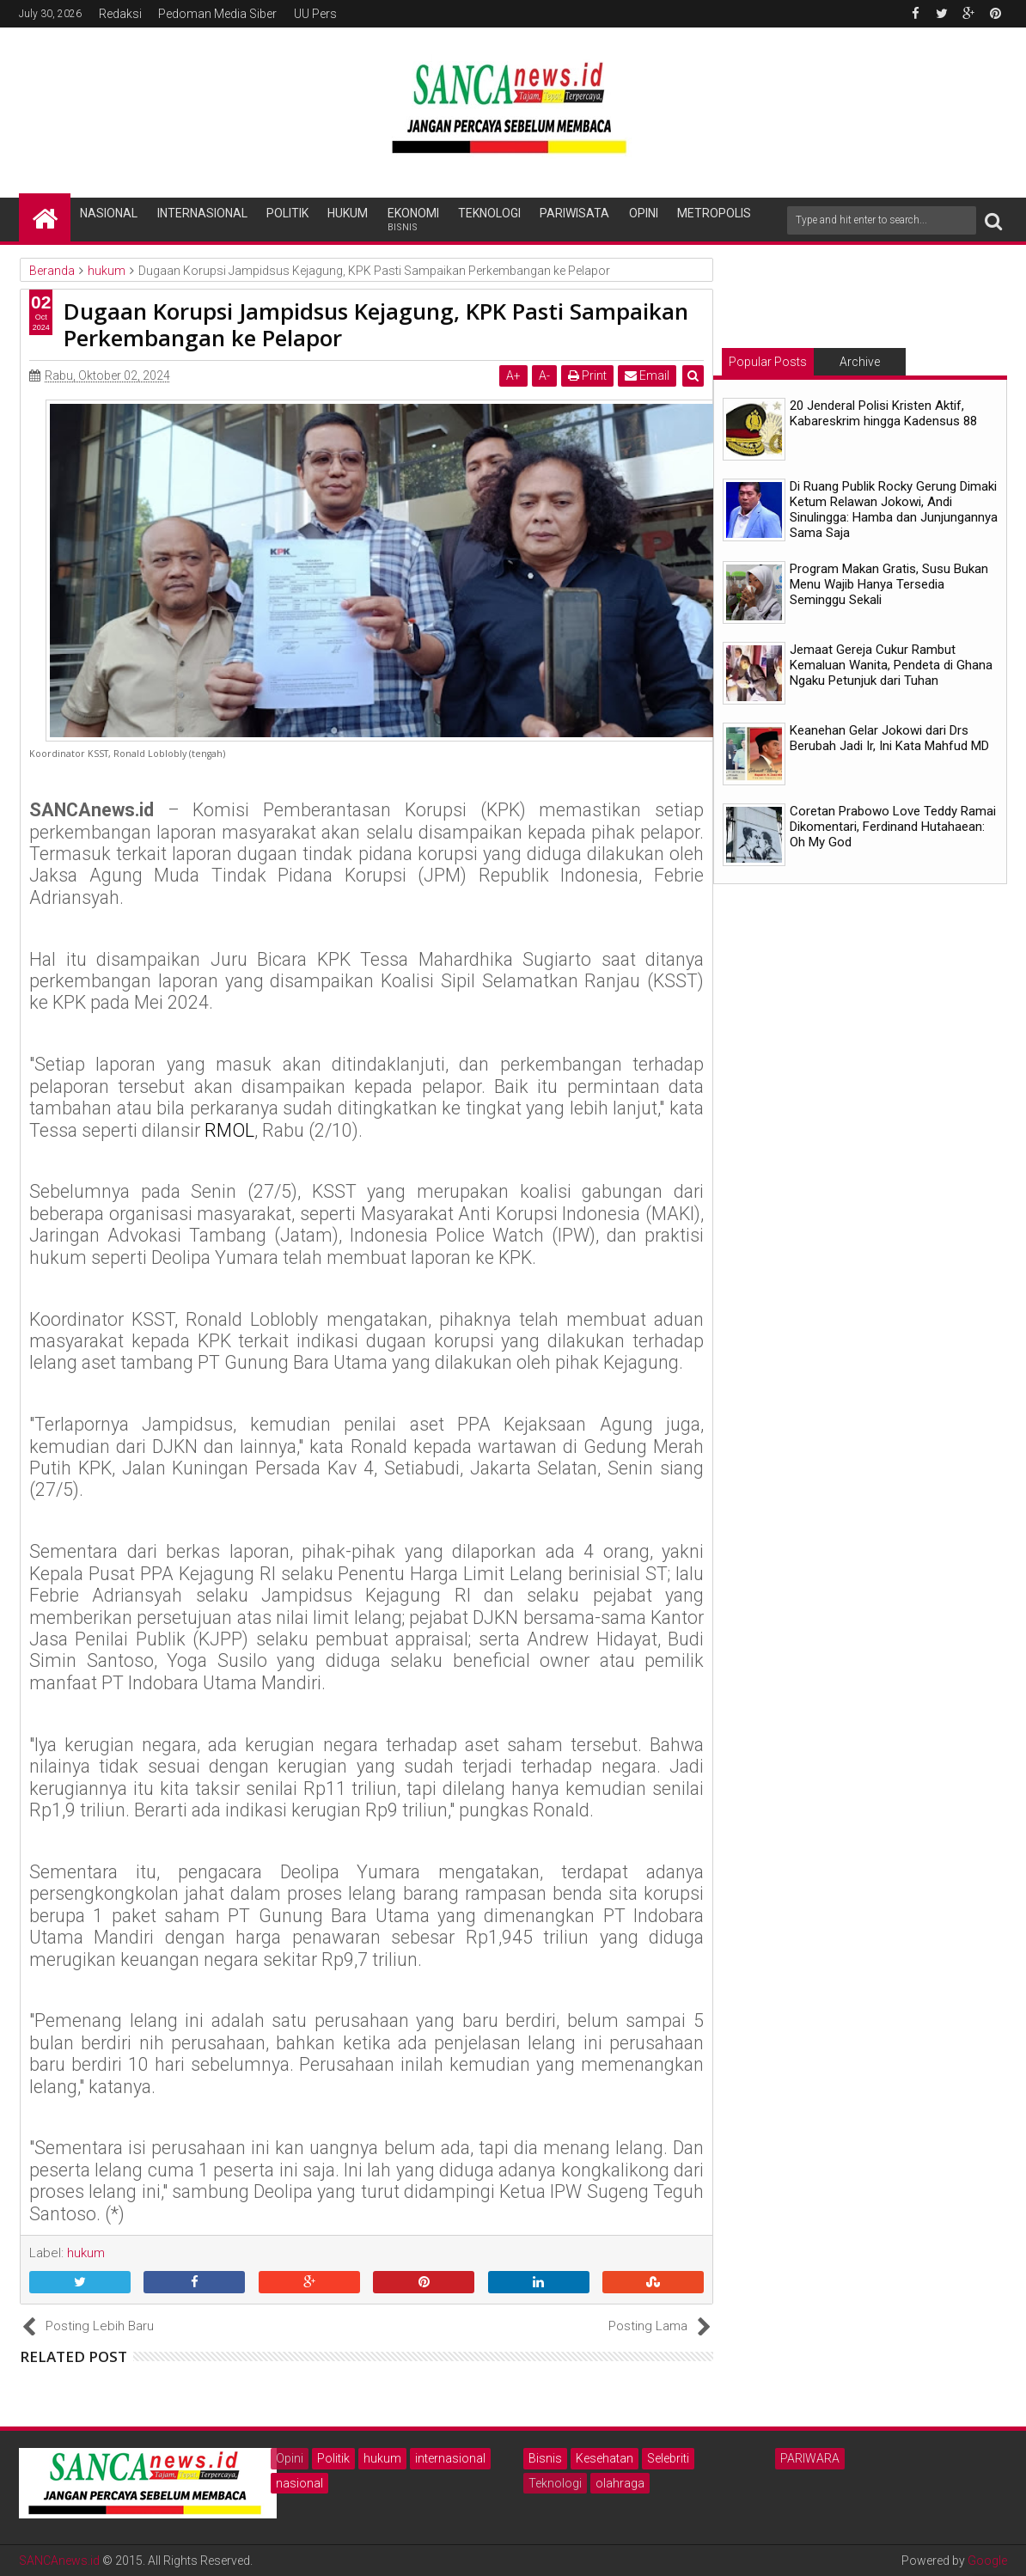 The image size is (1026, 2576). Describe the element at coordinates (108, 213) in the screenshot. I see `Nasional` at that location.